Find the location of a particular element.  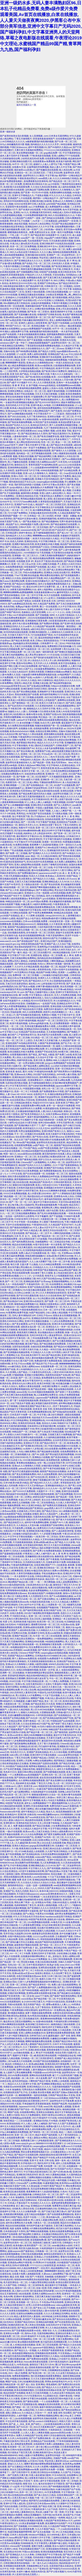

97超频免费公开 is located at coordinates (39, 396).